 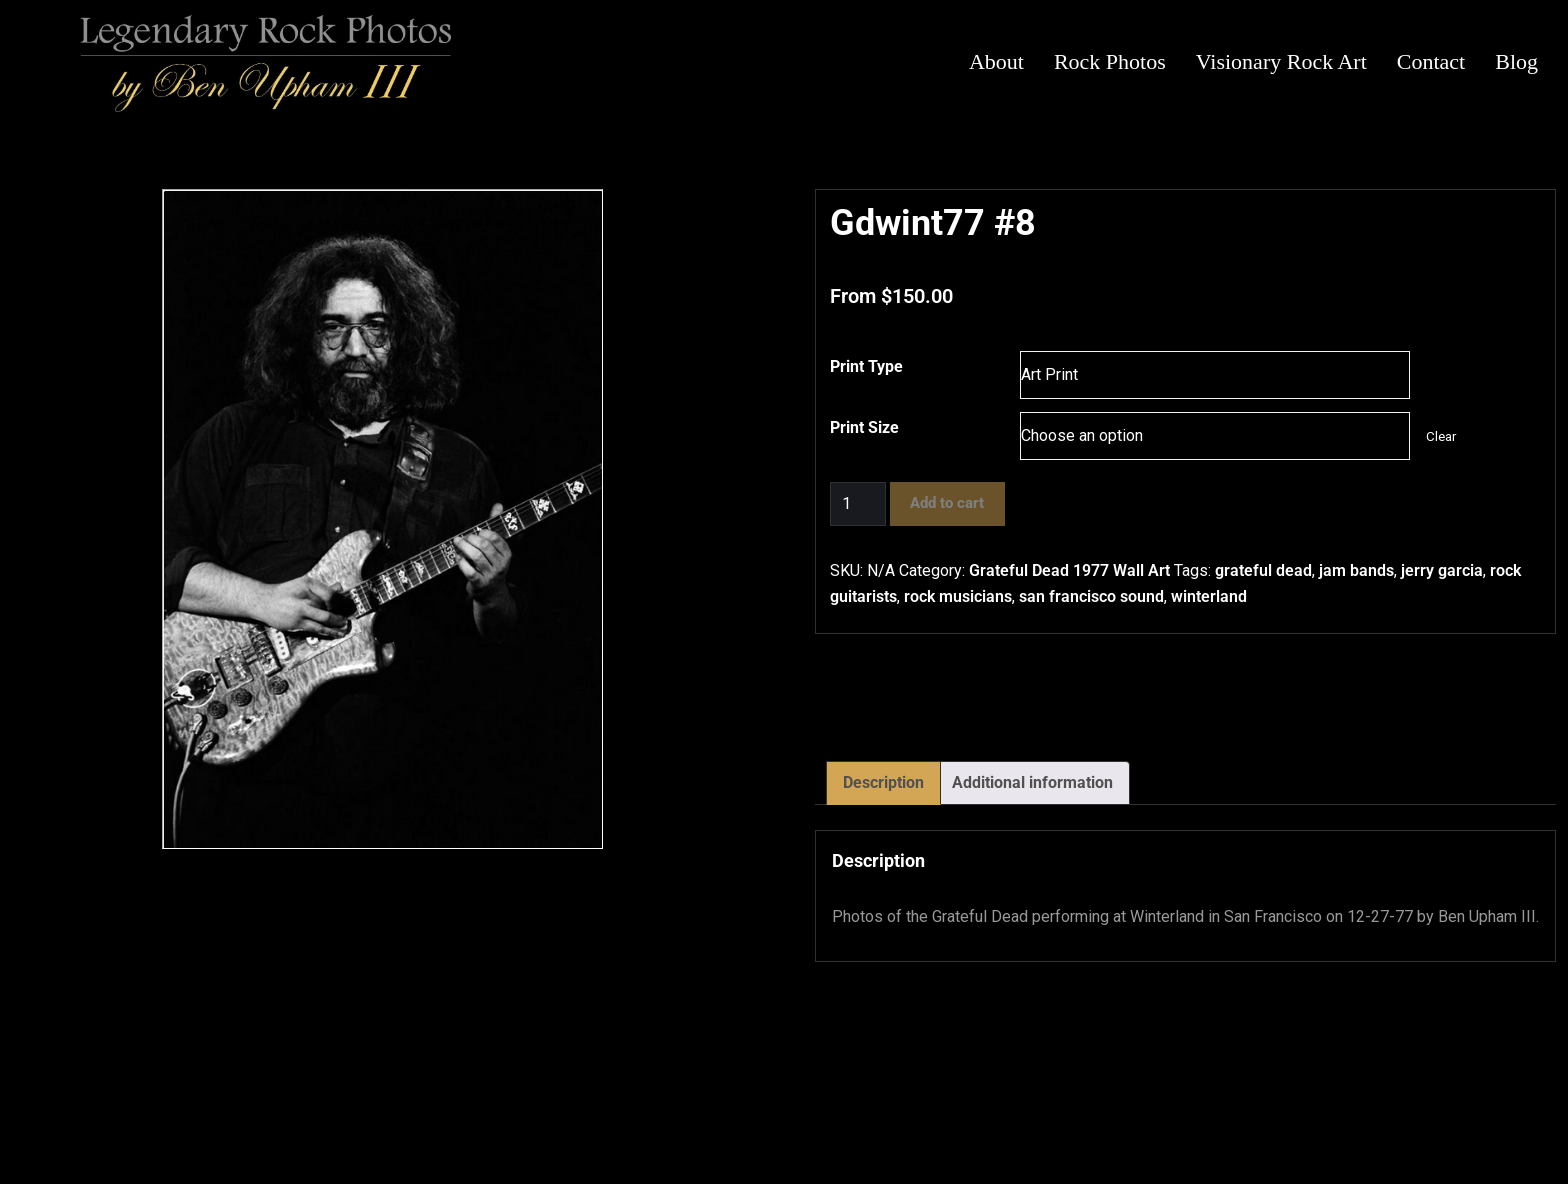 What do you see at coordinates (866, 366) in the screenshot?
I see `Print Type` at bounding box center [866, 366].